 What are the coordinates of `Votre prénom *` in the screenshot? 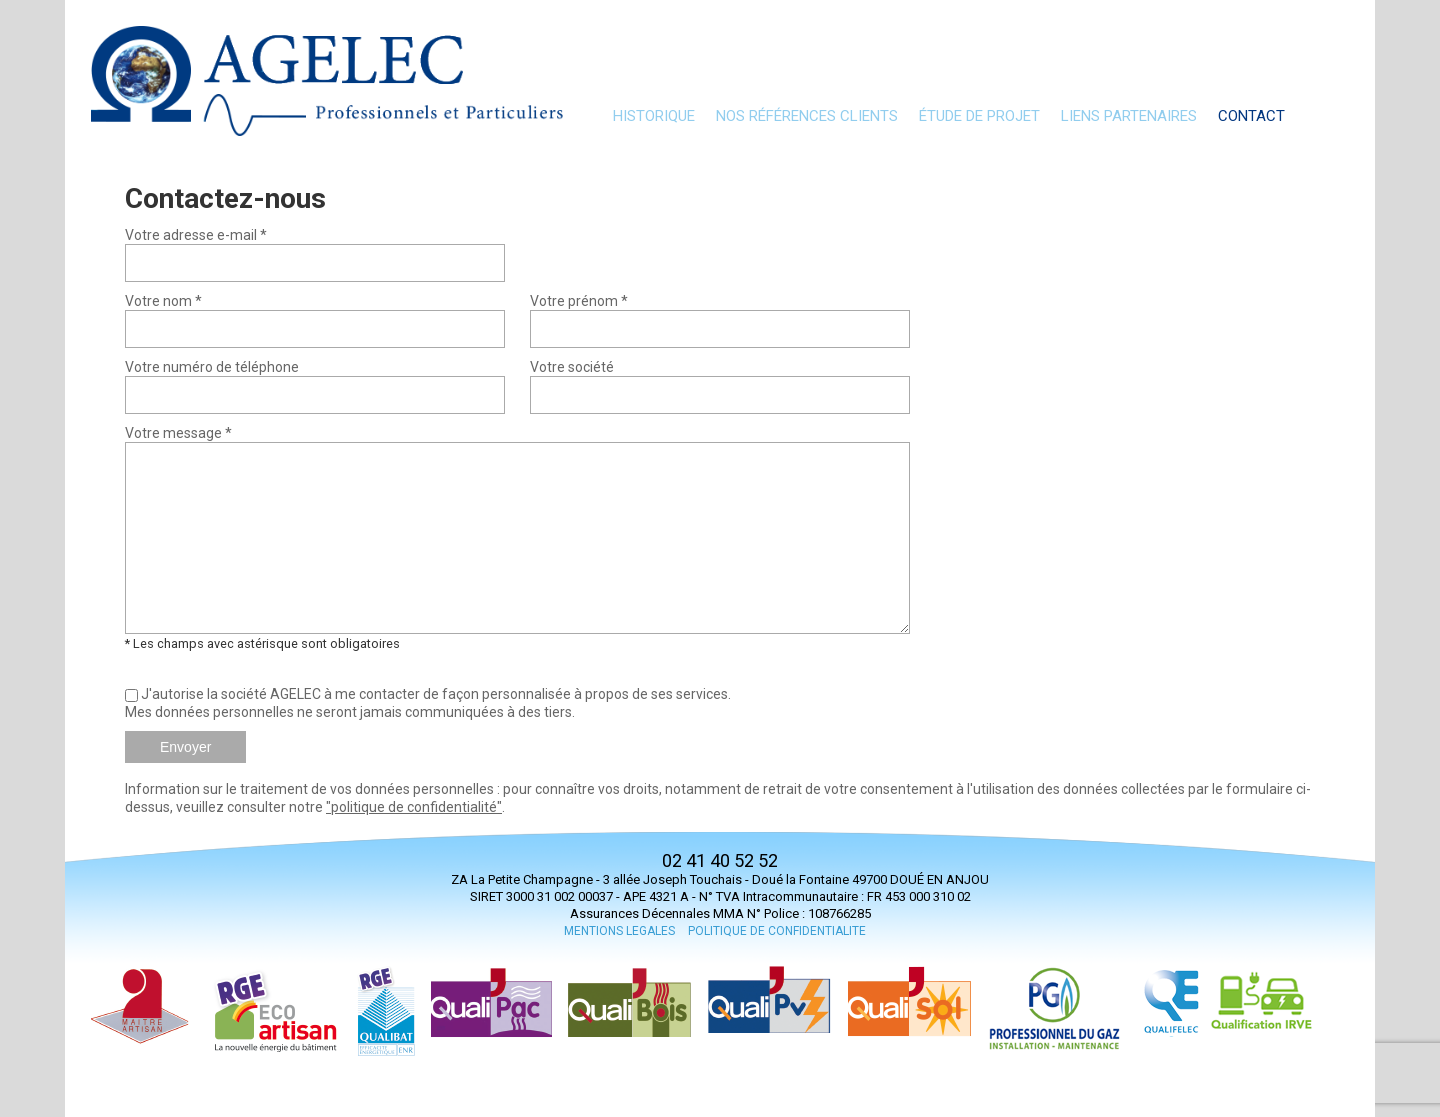 It's located at (579, 301).